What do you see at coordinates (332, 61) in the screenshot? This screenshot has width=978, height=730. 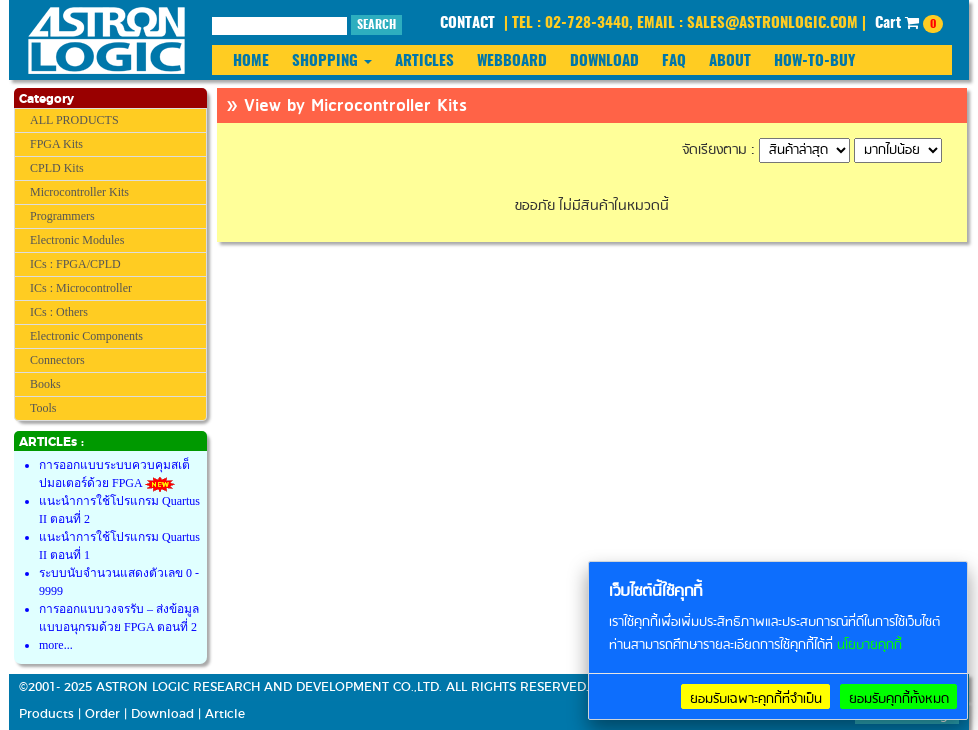 I see `SHOPPING` at bounding box center [332, 61].